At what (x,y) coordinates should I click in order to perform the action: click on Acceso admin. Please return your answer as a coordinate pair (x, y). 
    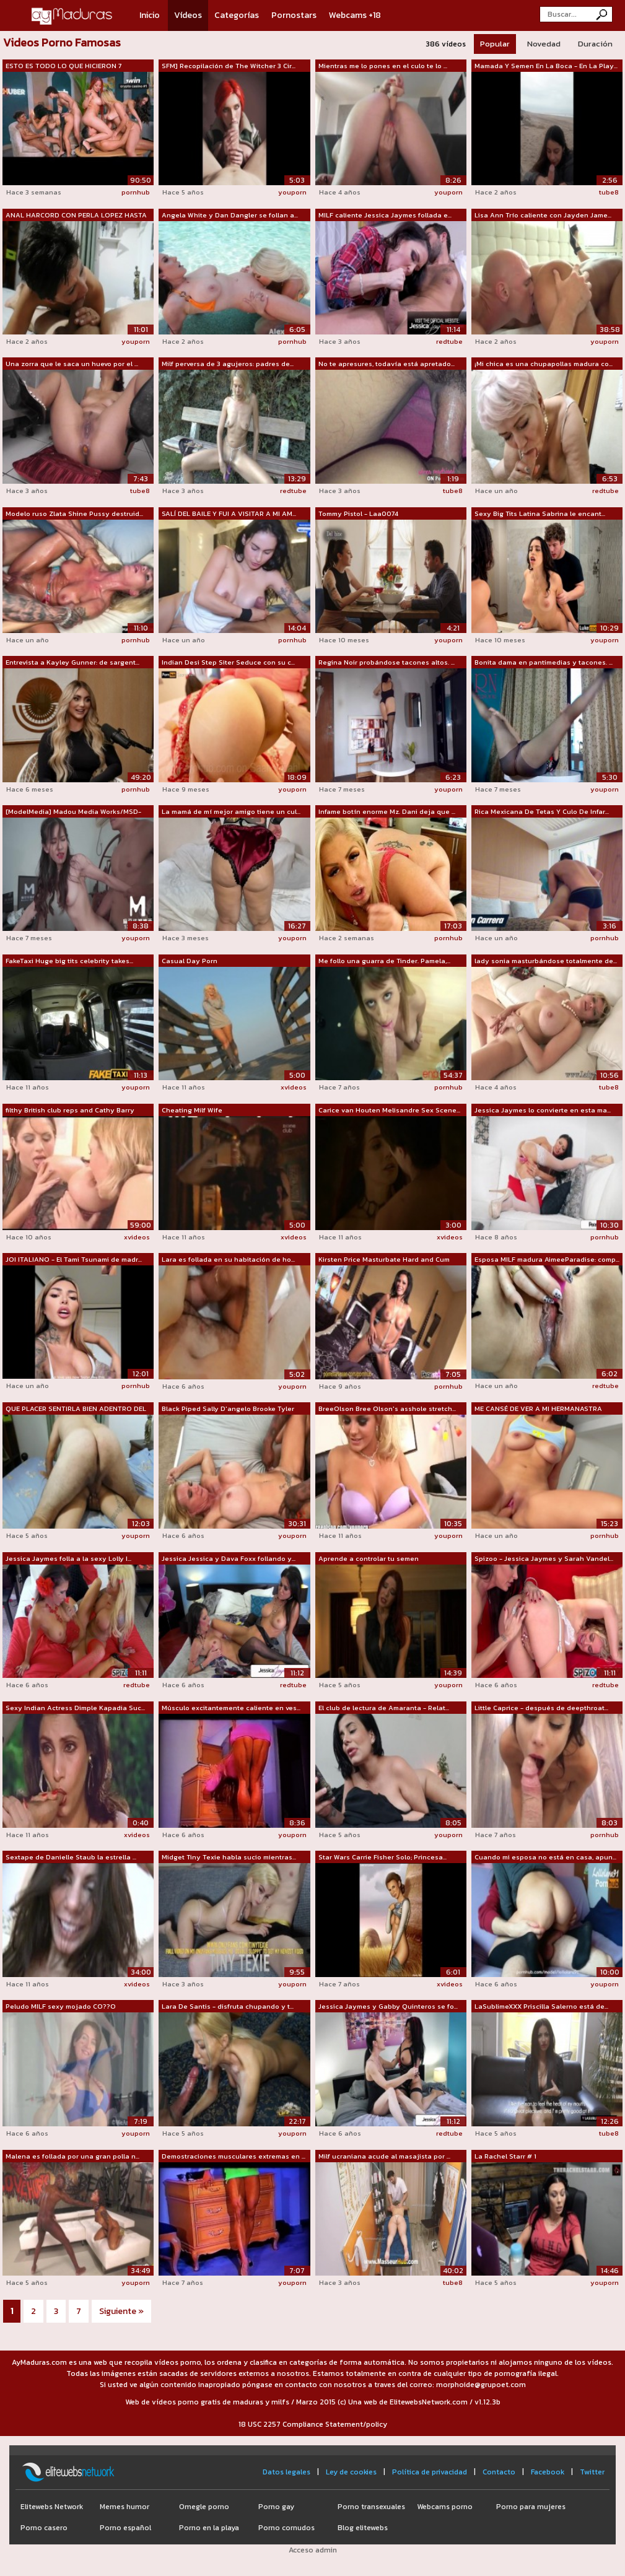
    Looking at the image, I should click on (313, 2550).